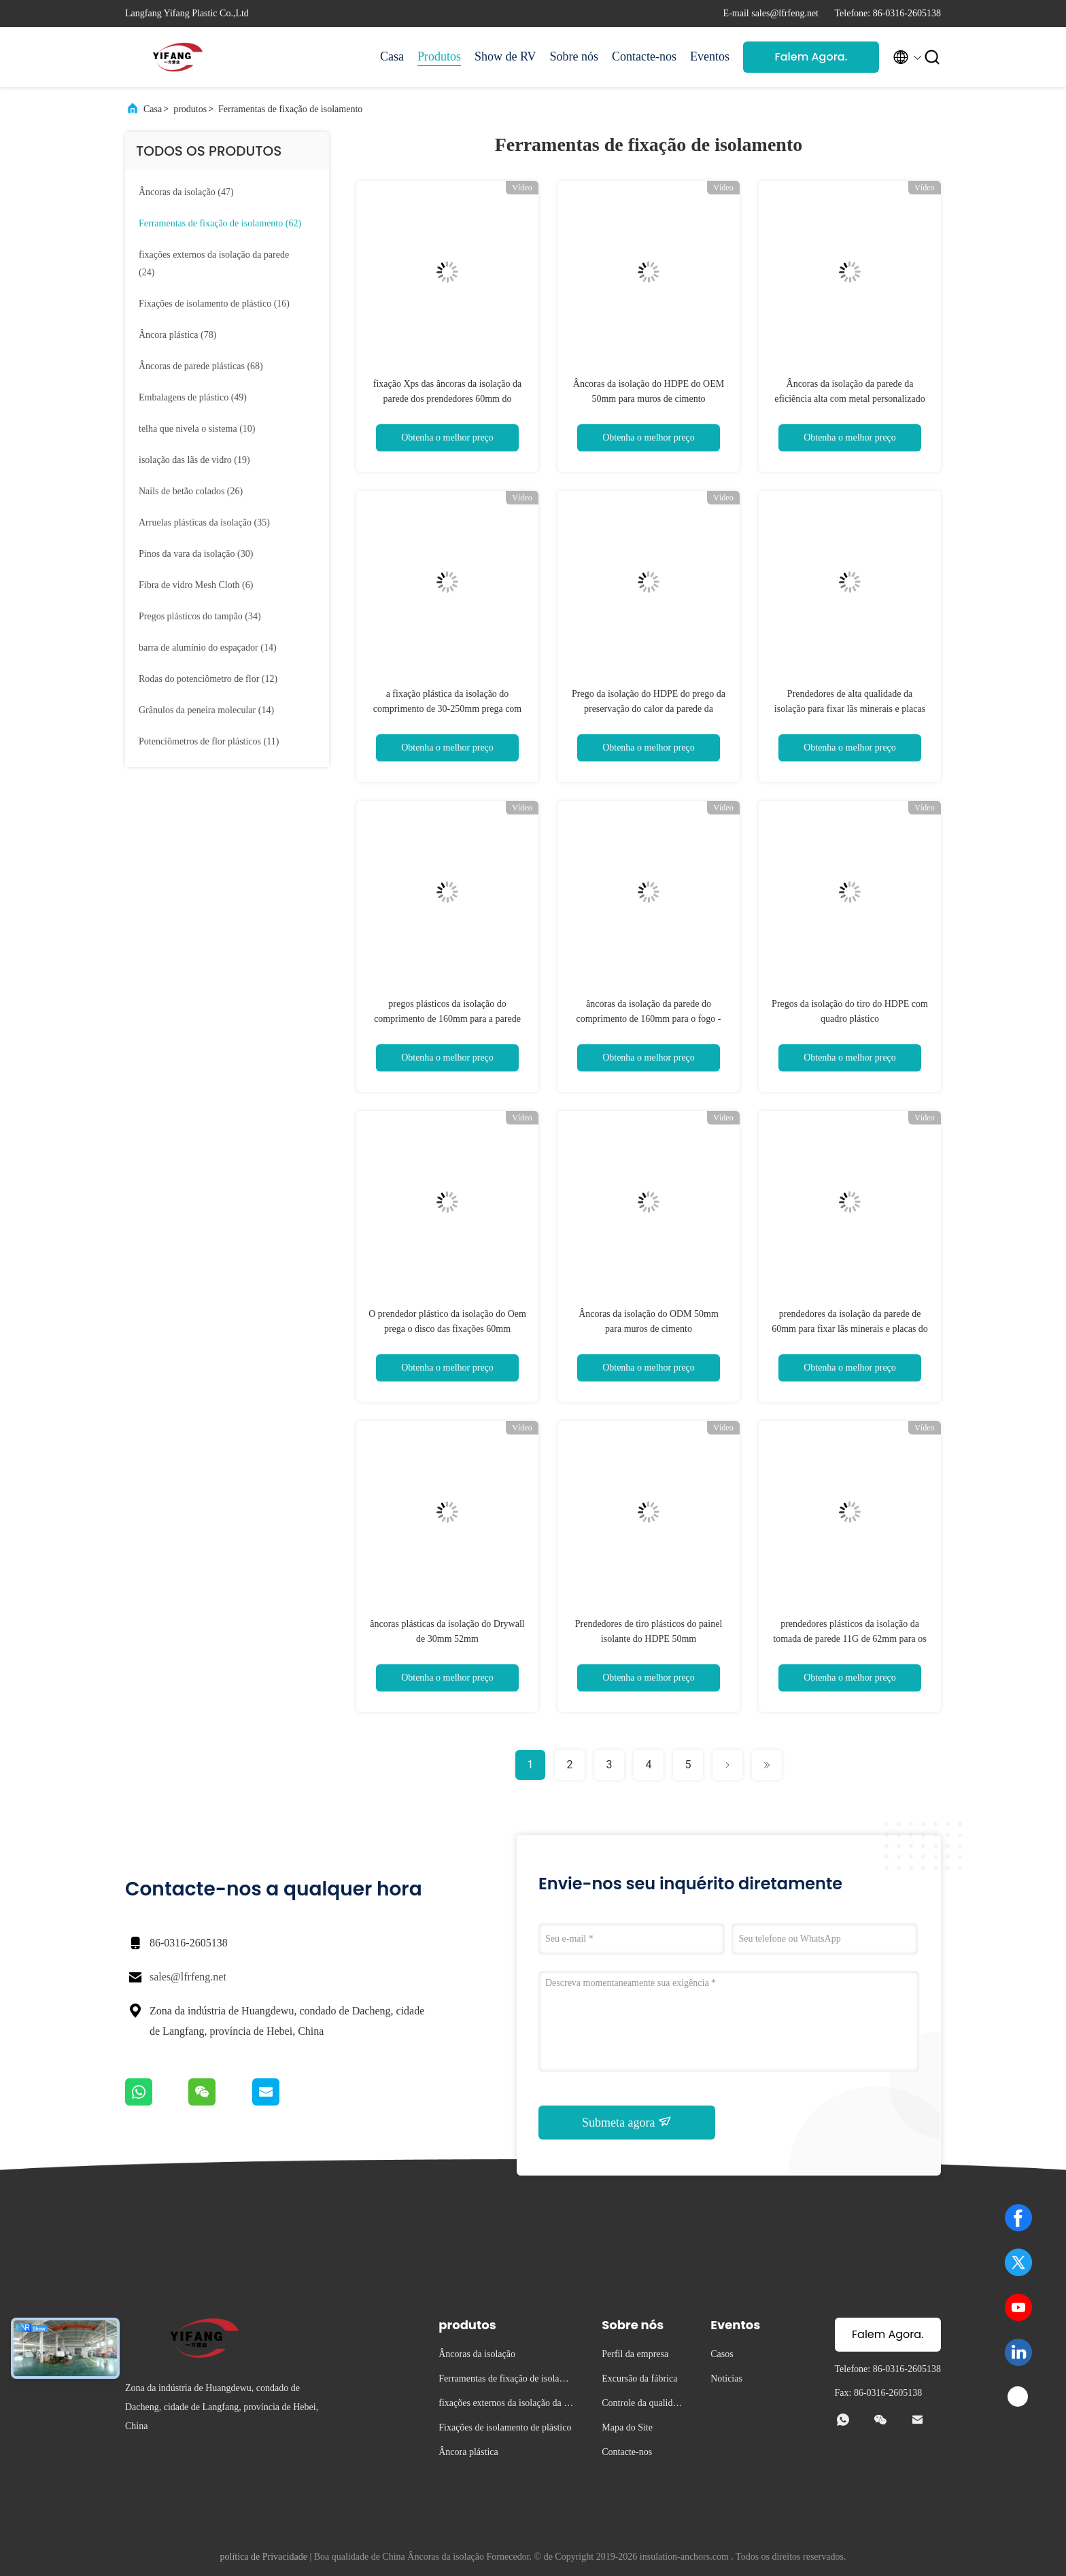 This screenshot has height=2576, width=1066. I want to click on Sobre nós, so click(574, 56).